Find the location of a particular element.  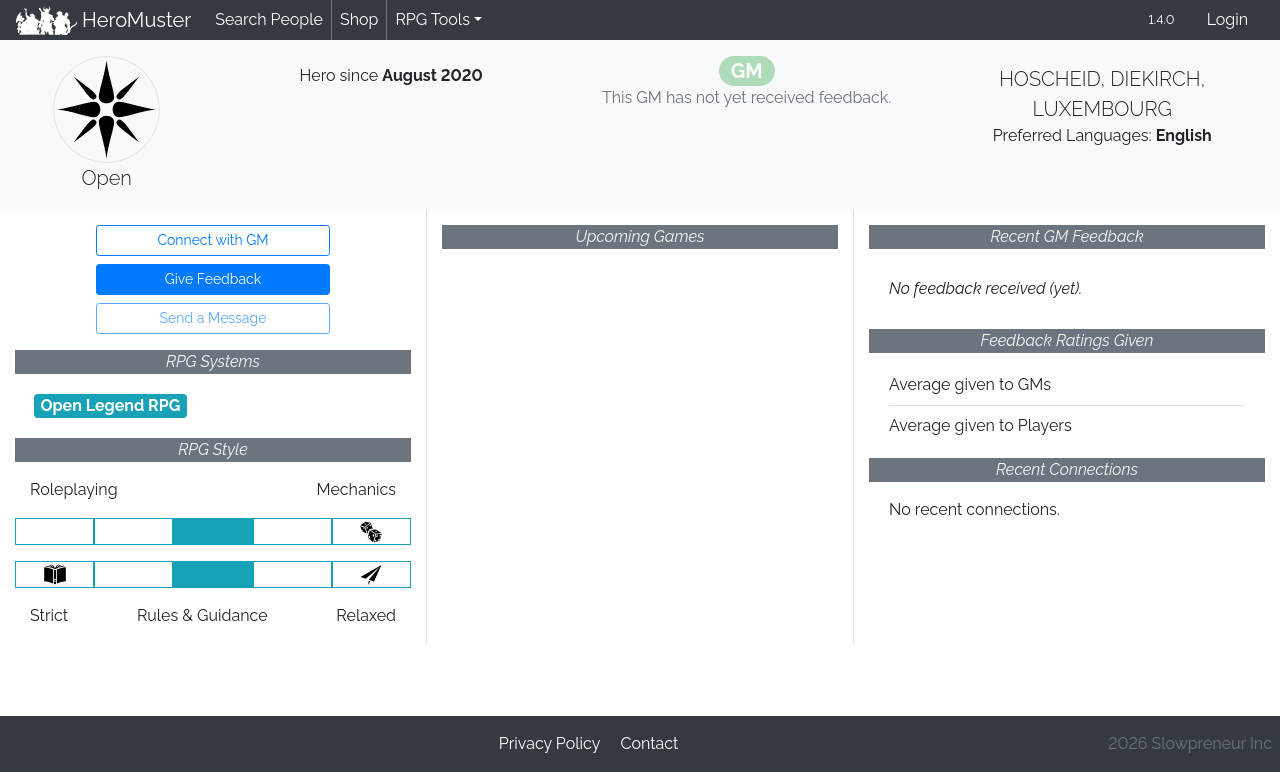

RPG Tools is located at coordinates (432, 19).